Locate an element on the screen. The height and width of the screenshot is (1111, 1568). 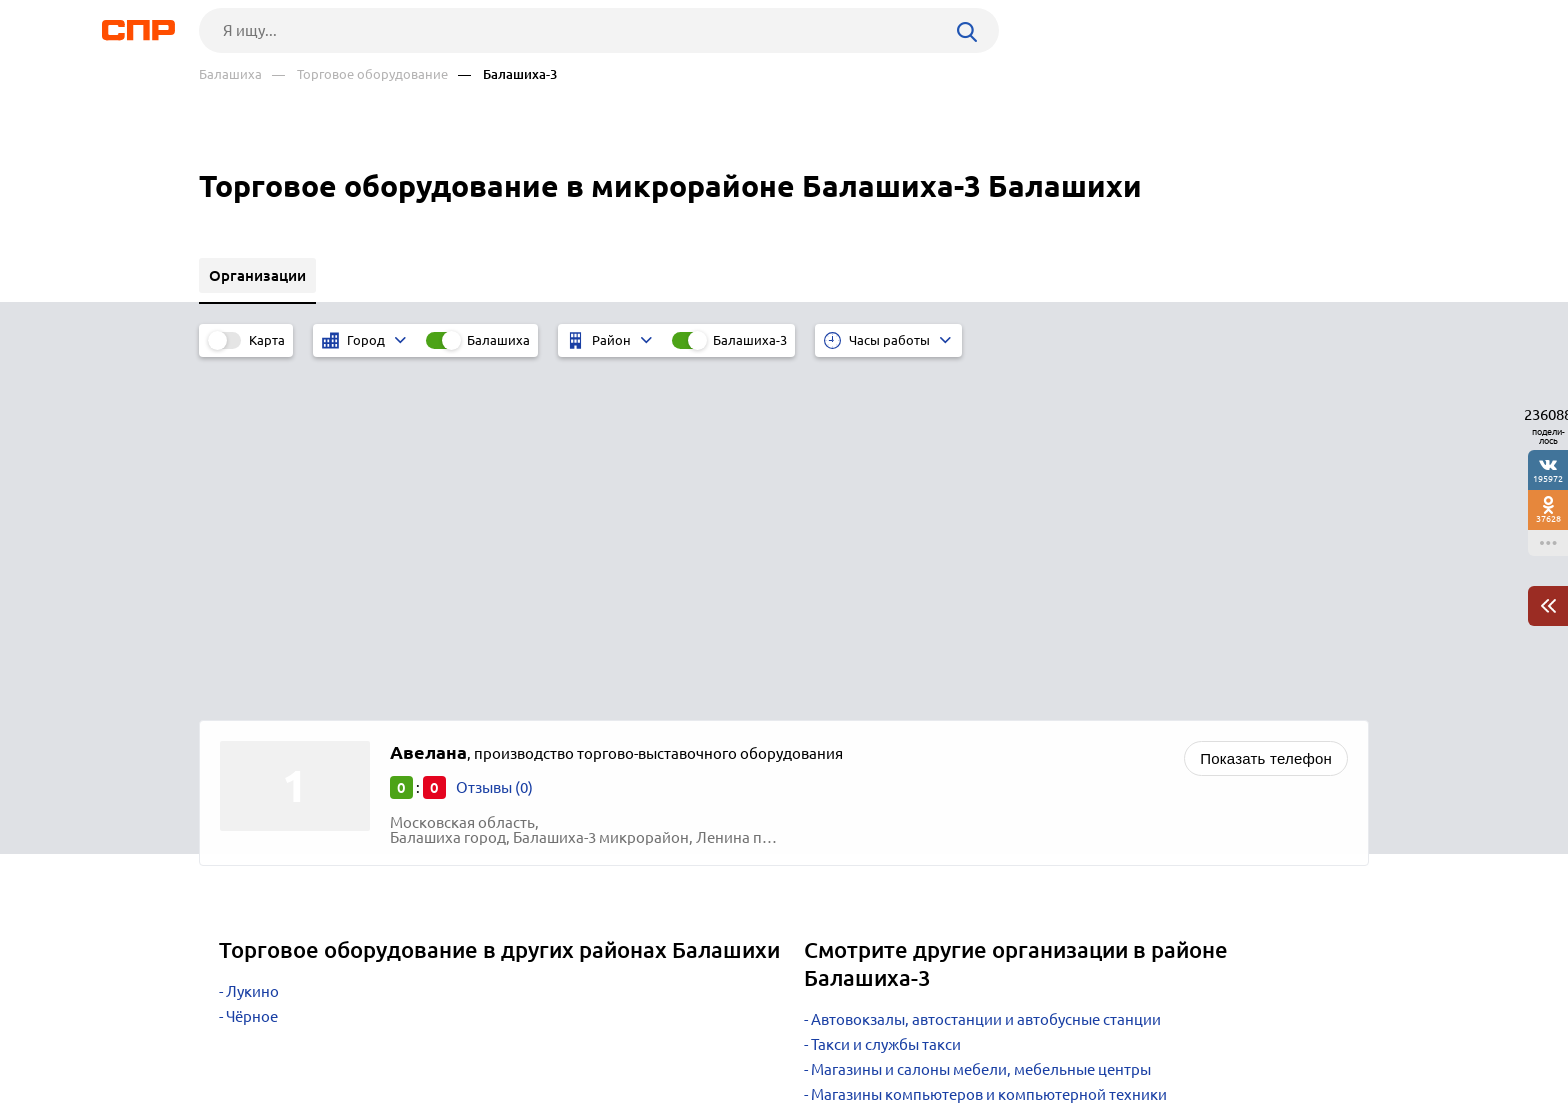
Балашиха-3 is located at coordinates (750, 340).